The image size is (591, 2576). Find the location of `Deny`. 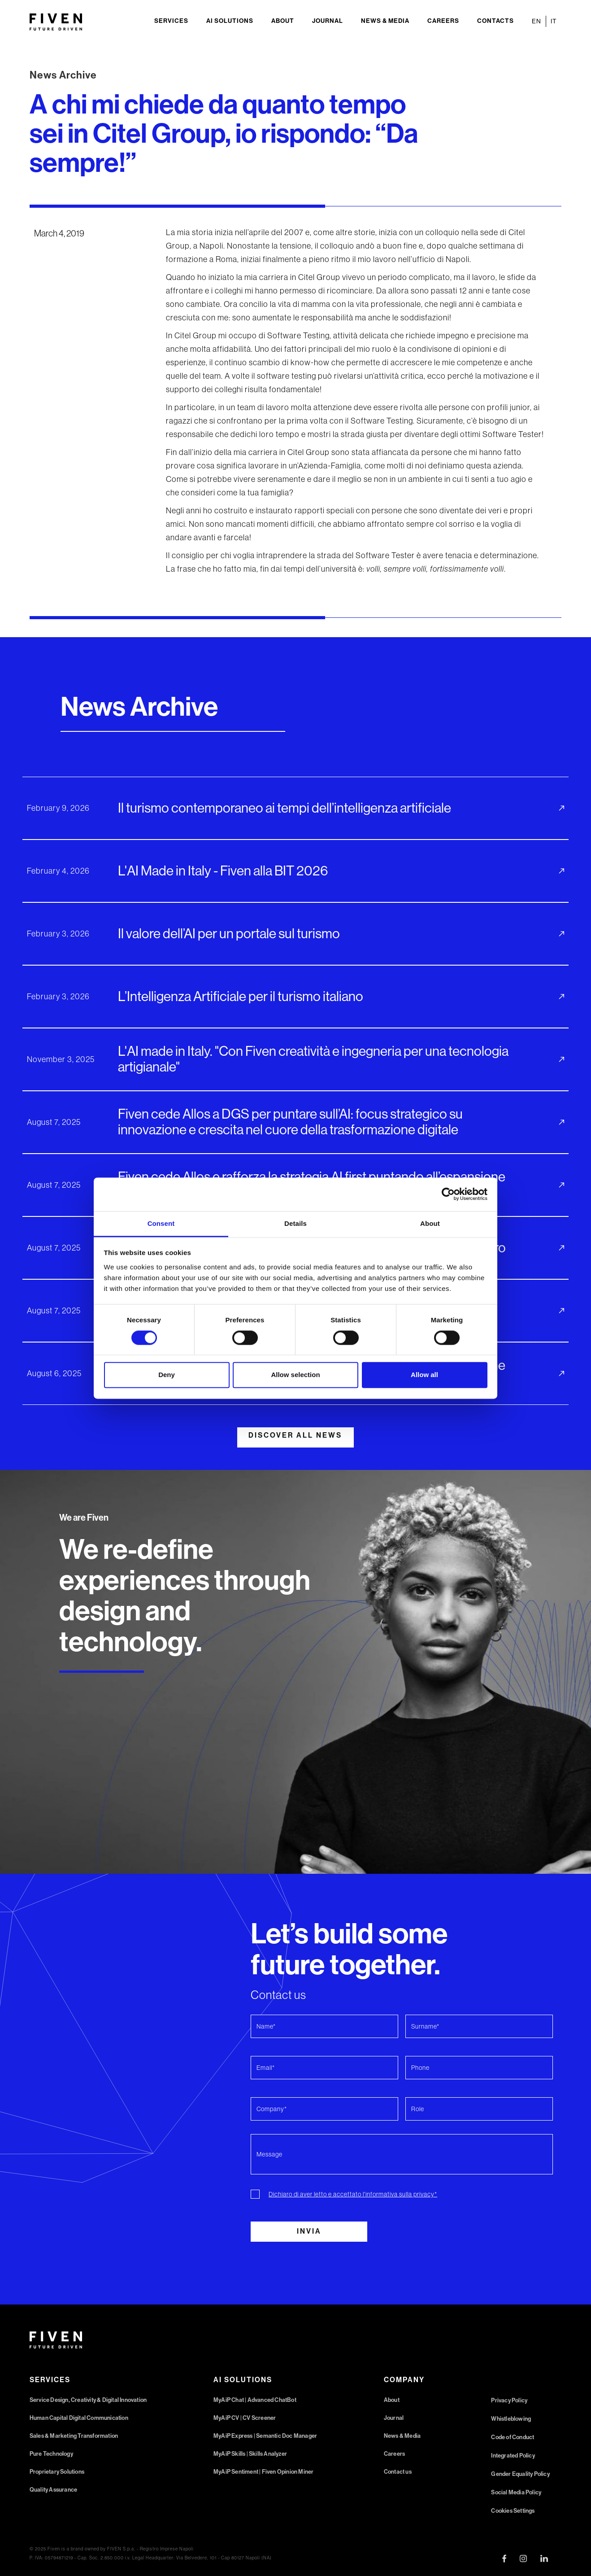

Deny is located at coordinates (166, 1375).